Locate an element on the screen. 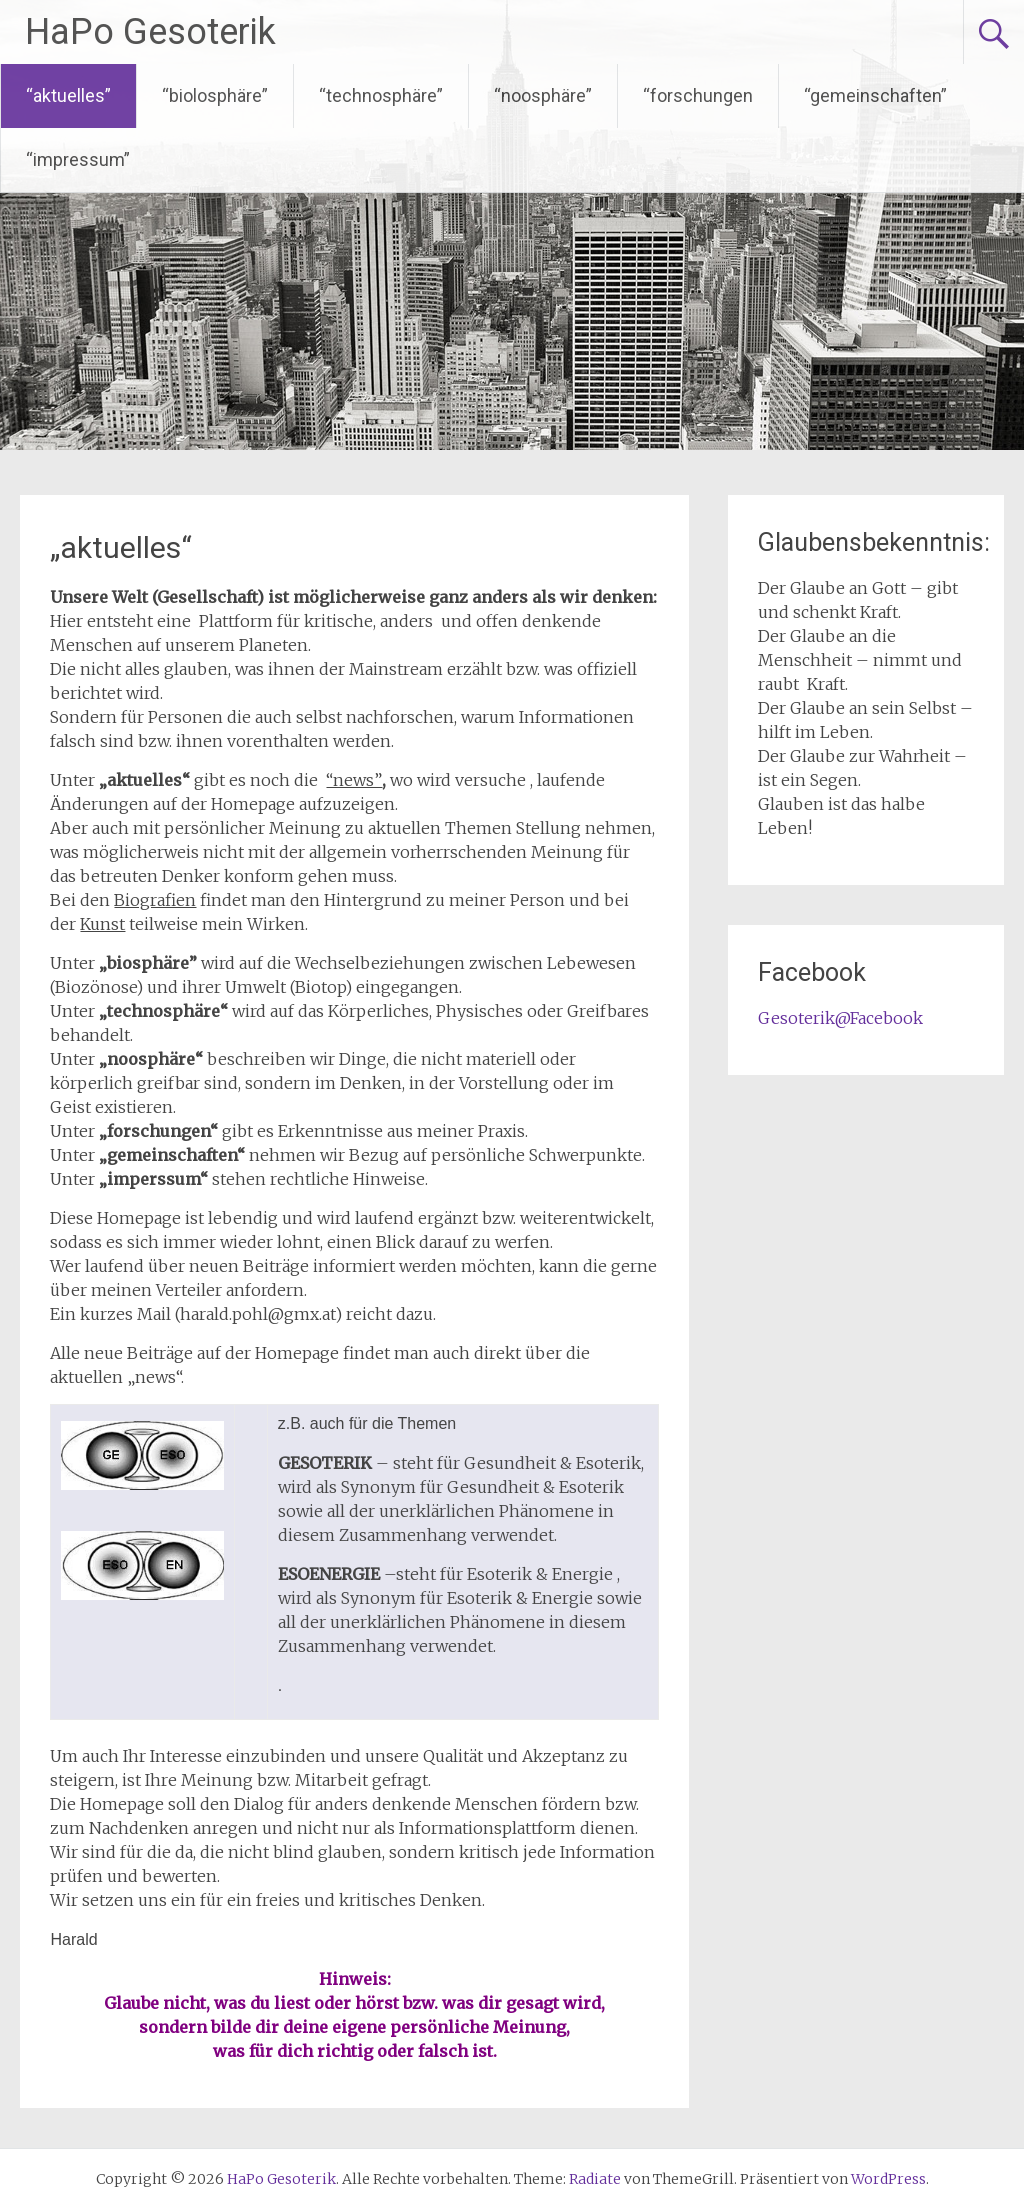  “forschungen is located at coordinates (698, 95).